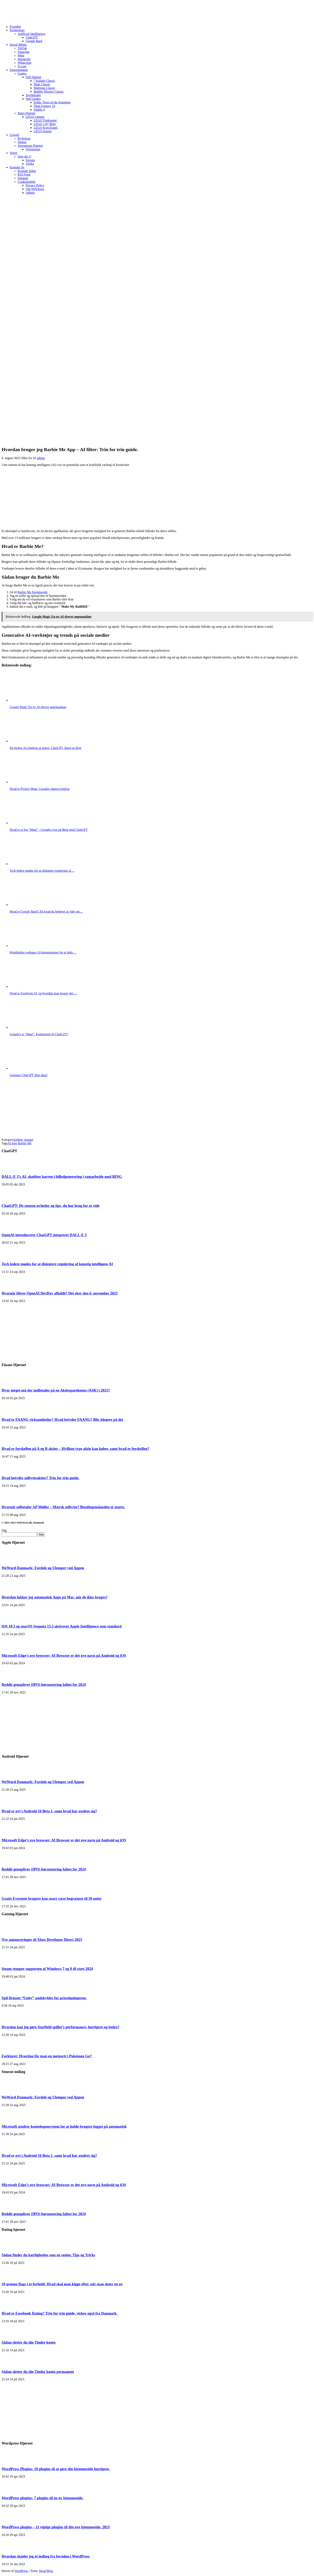  I want to click on Barbie Me, so click(25, 1143).